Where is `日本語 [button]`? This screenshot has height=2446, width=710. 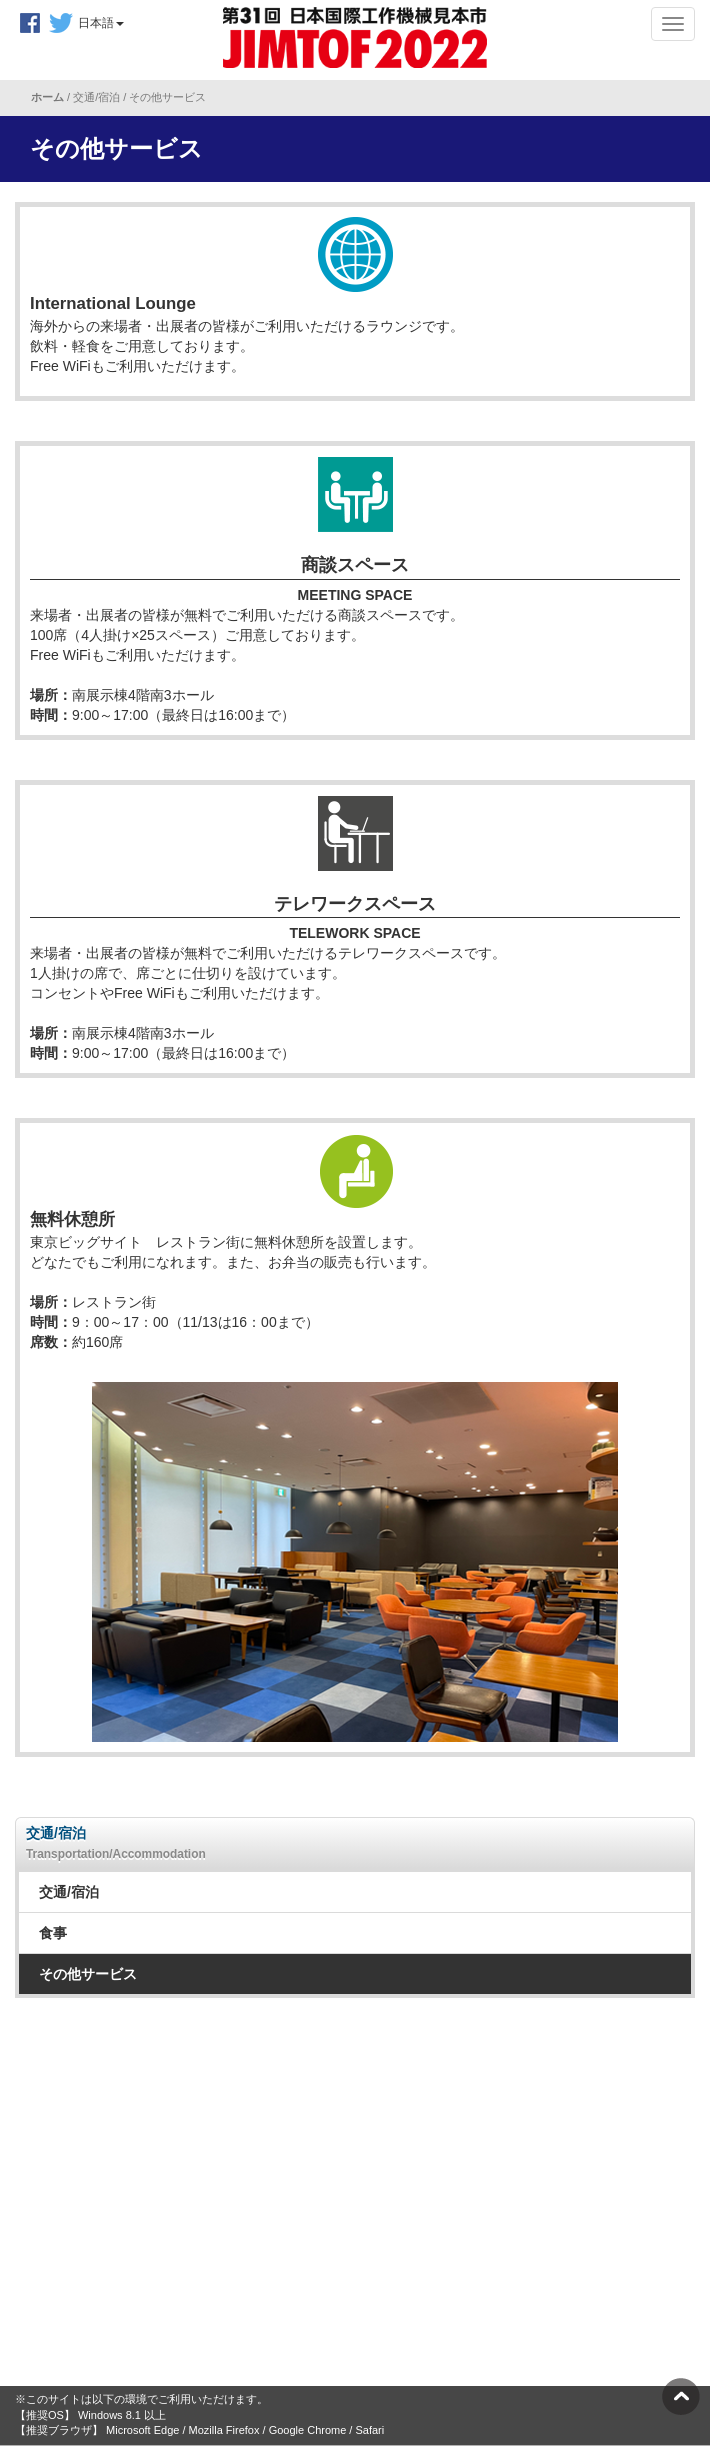 日本語 [button] is located at coordinates (101, 23).